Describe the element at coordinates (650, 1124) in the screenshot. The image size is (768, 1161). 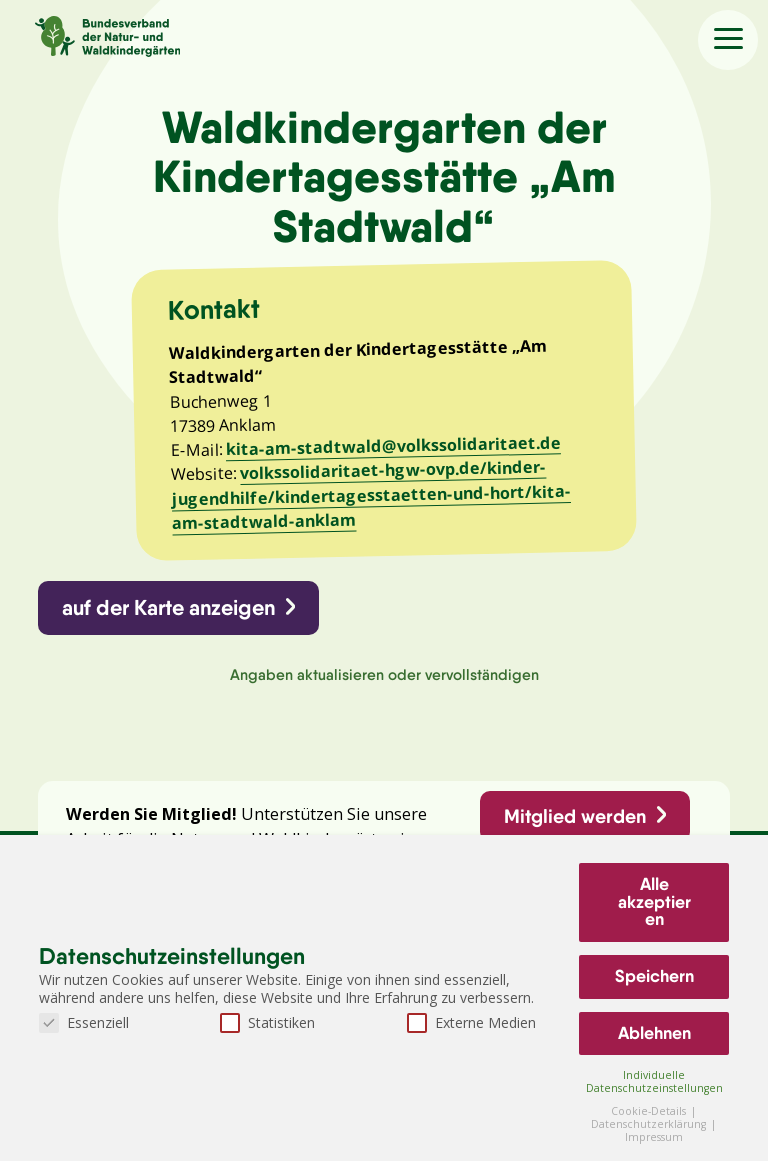
I see `Datenschutzerklärung` at that location.